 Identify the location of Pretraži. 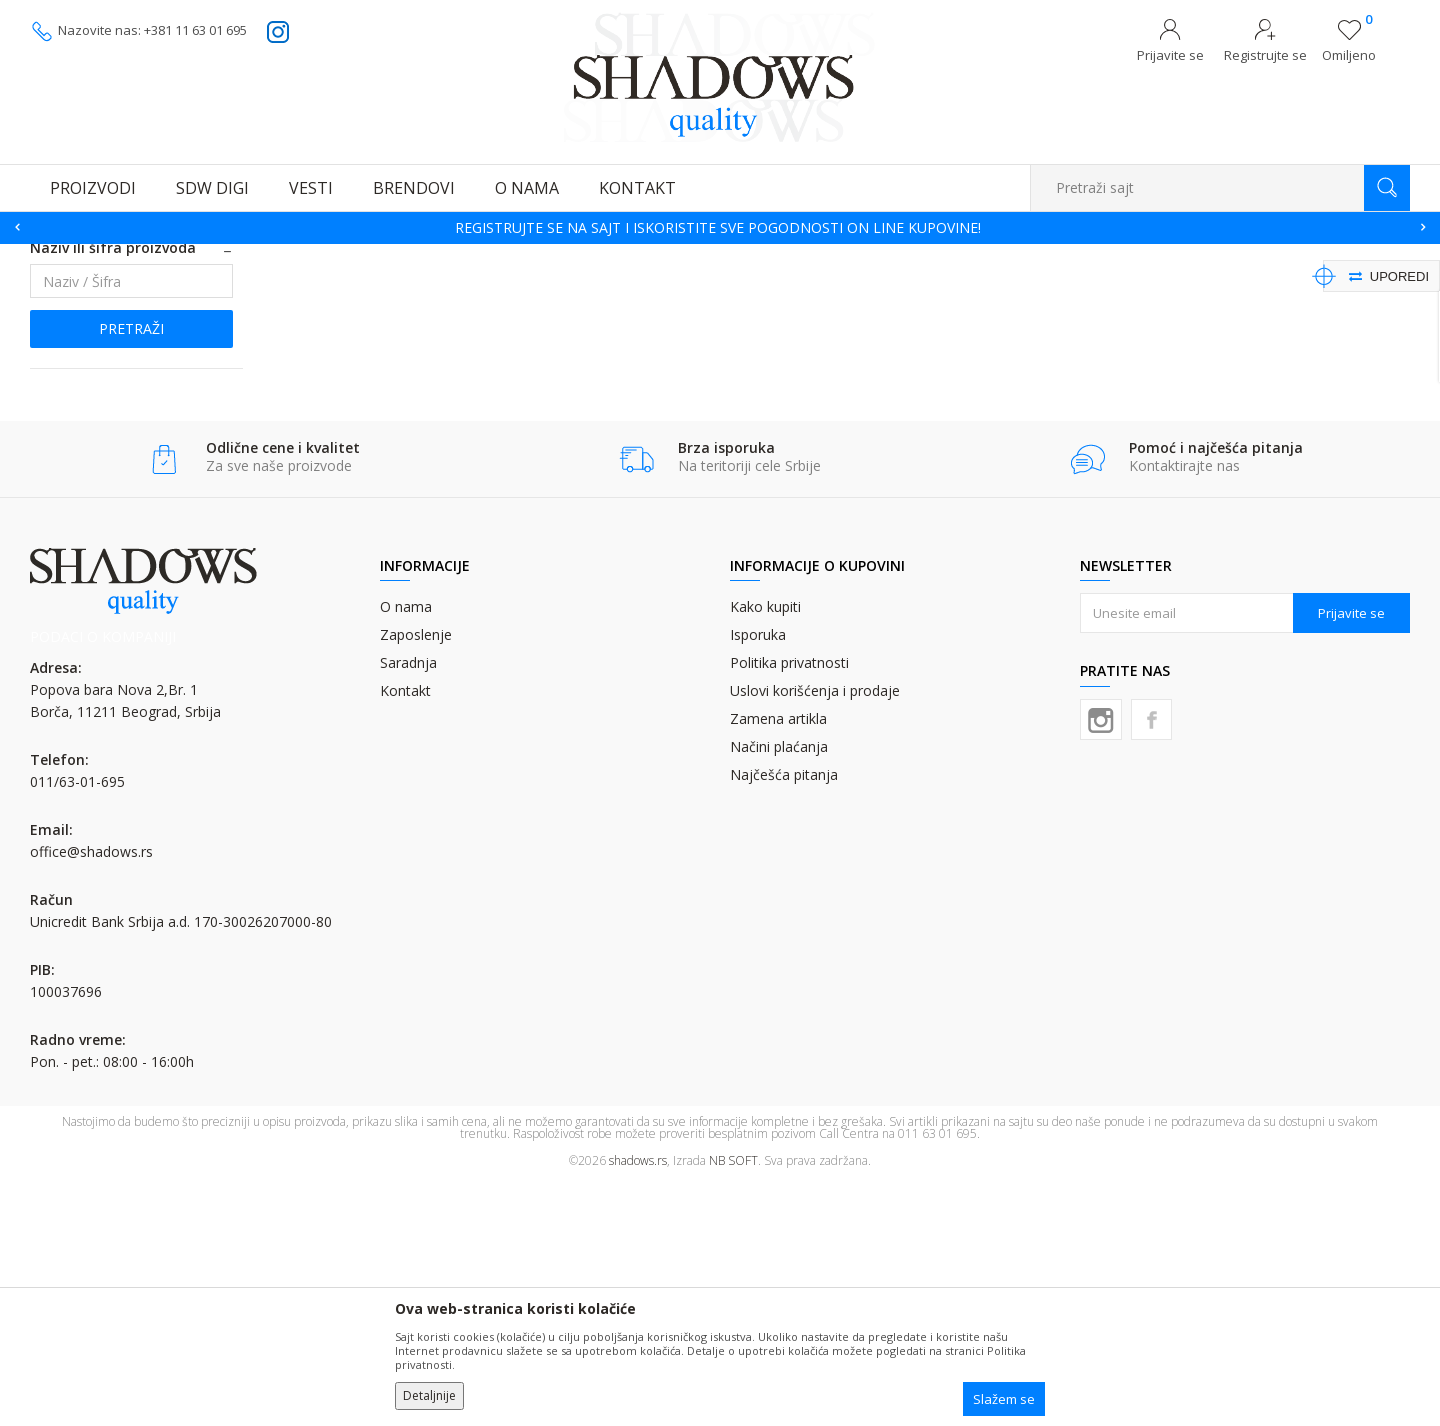
(131, 572).